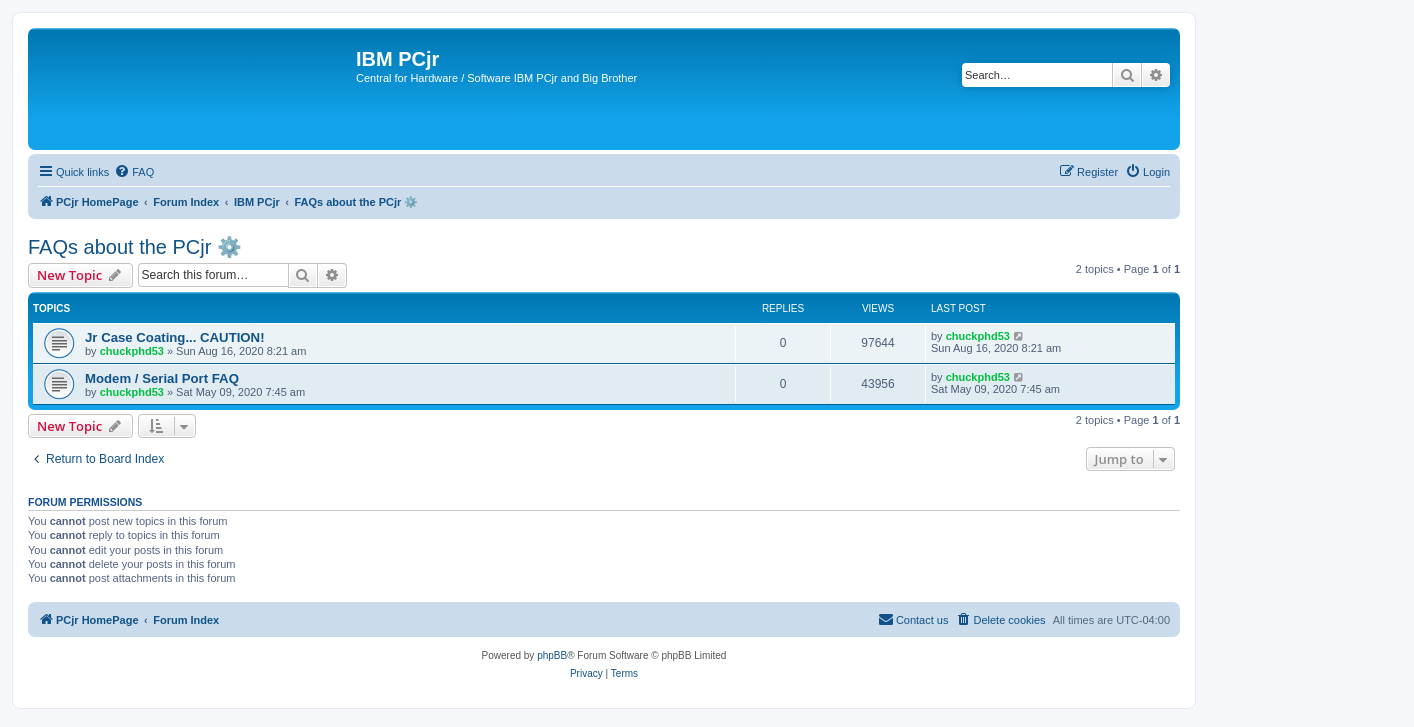  Describe the element at coordinates (132, 351) in the screenshot. I see `chuckphd53` at that location.